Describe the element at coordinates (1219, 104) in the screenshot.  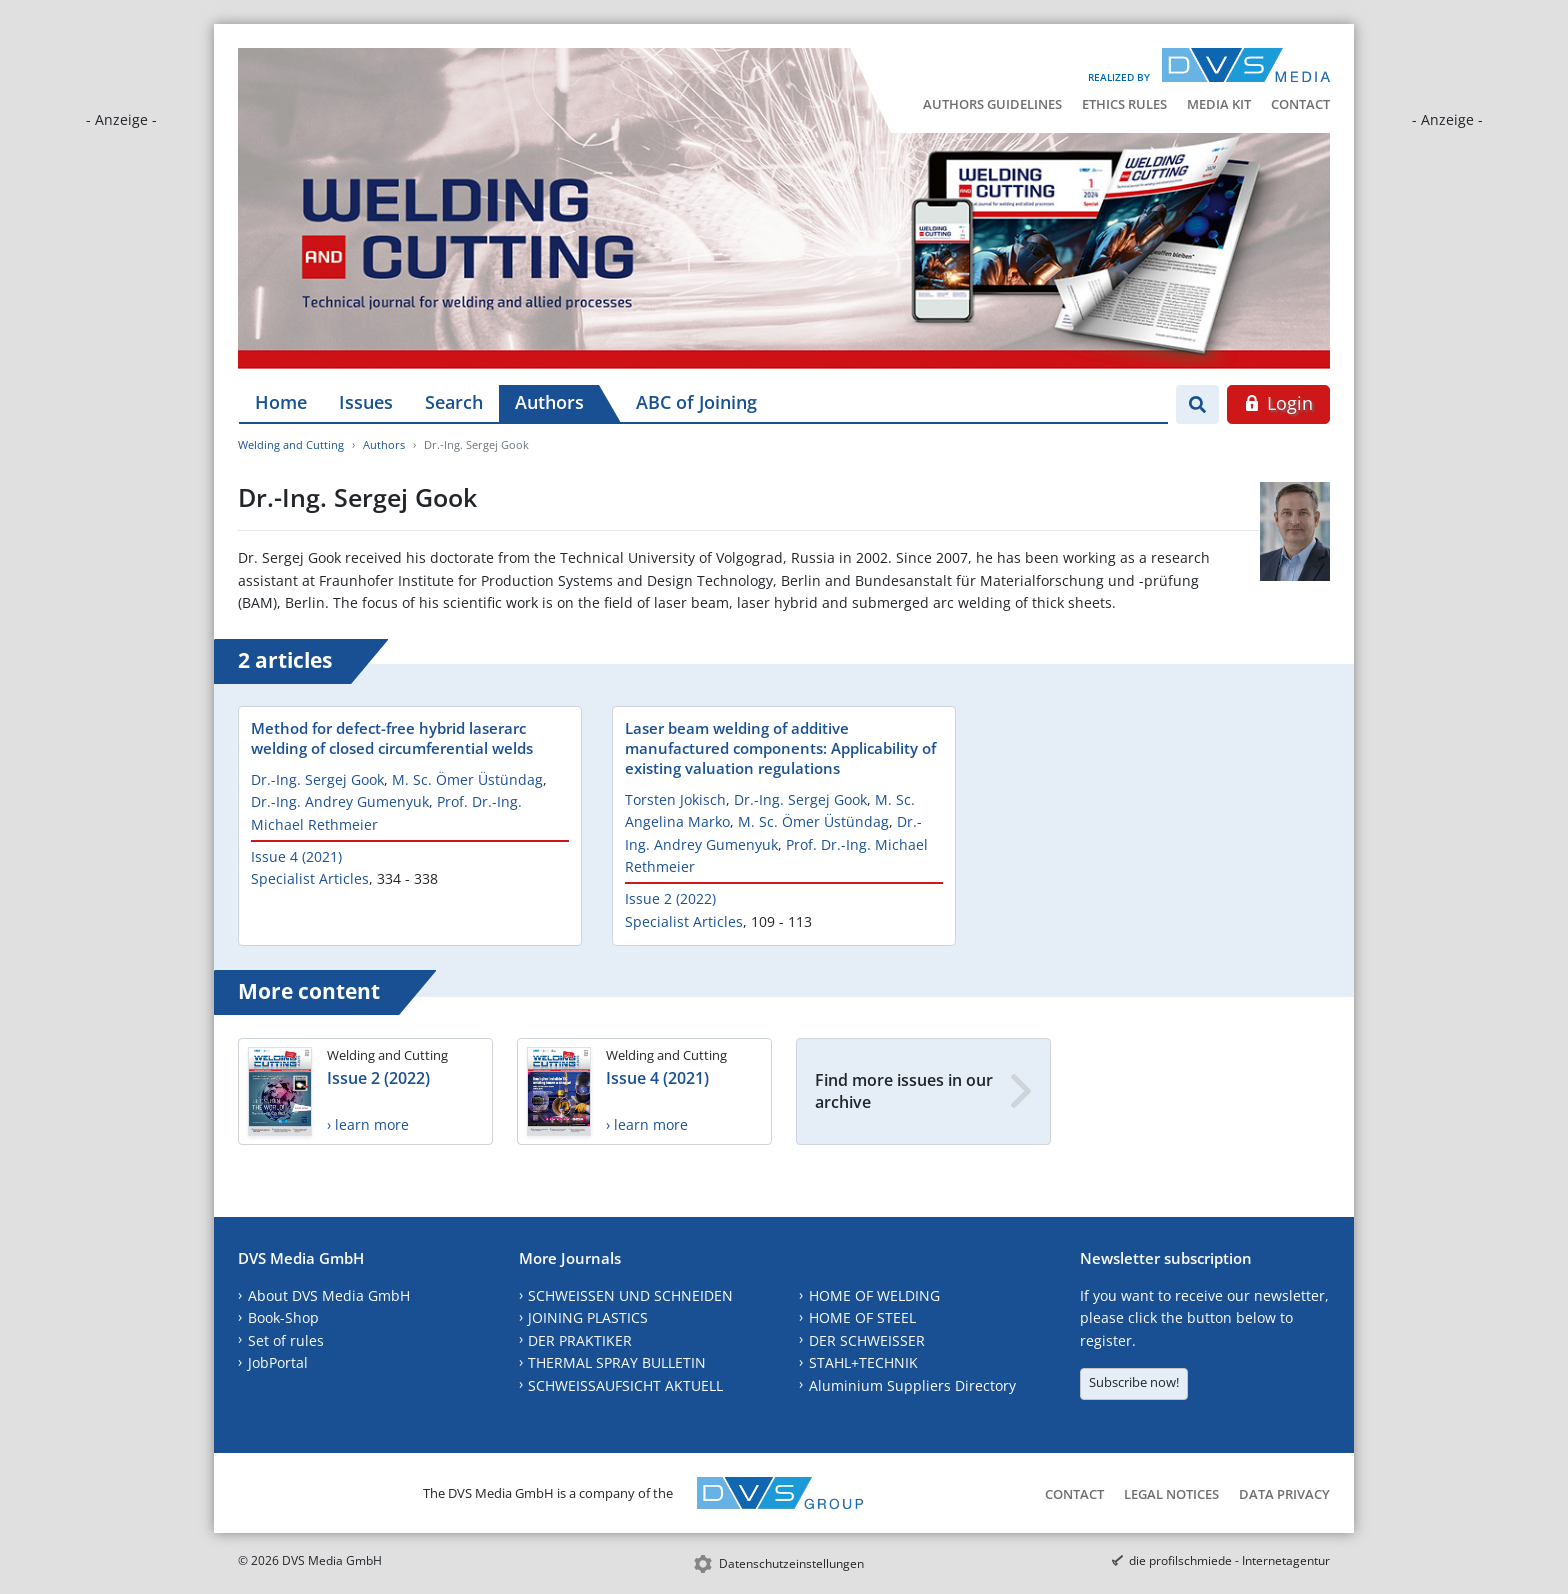
I see `Media Kit` at that location.